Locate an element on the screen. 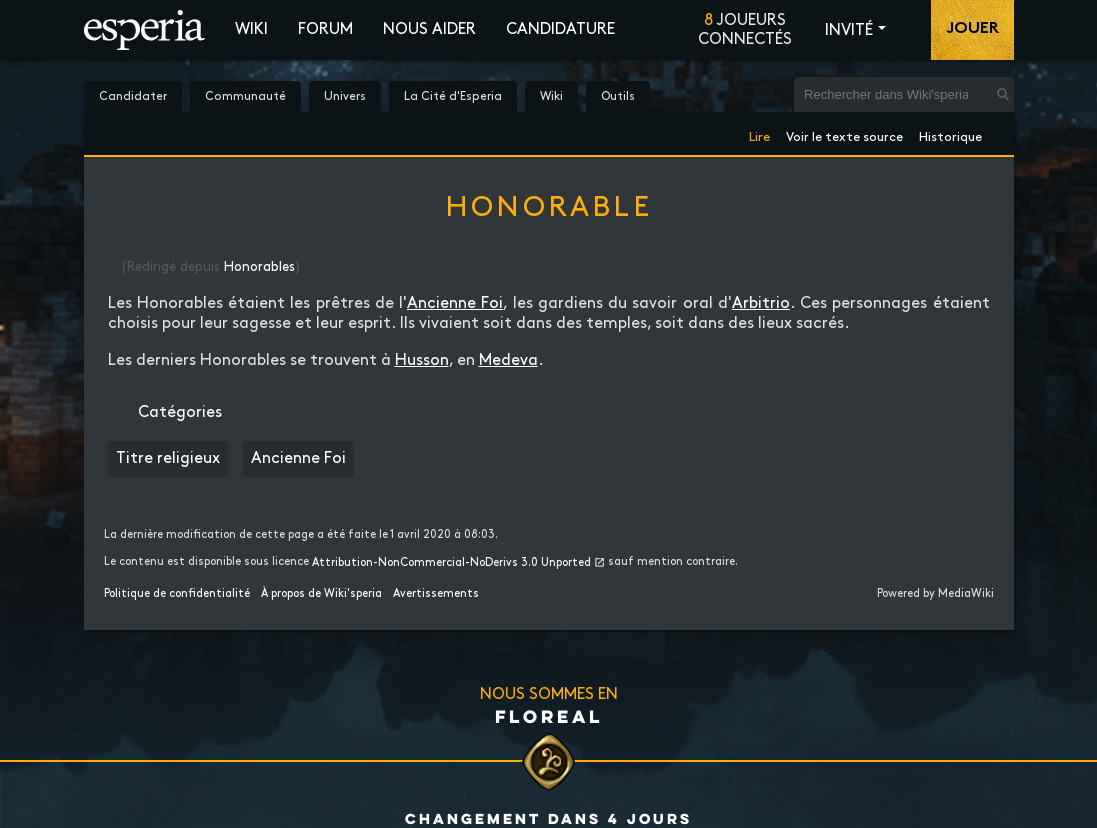  Attribution-NonCommercial-NoDerivs 3.0 Unported is located at coordinates (451, 563).